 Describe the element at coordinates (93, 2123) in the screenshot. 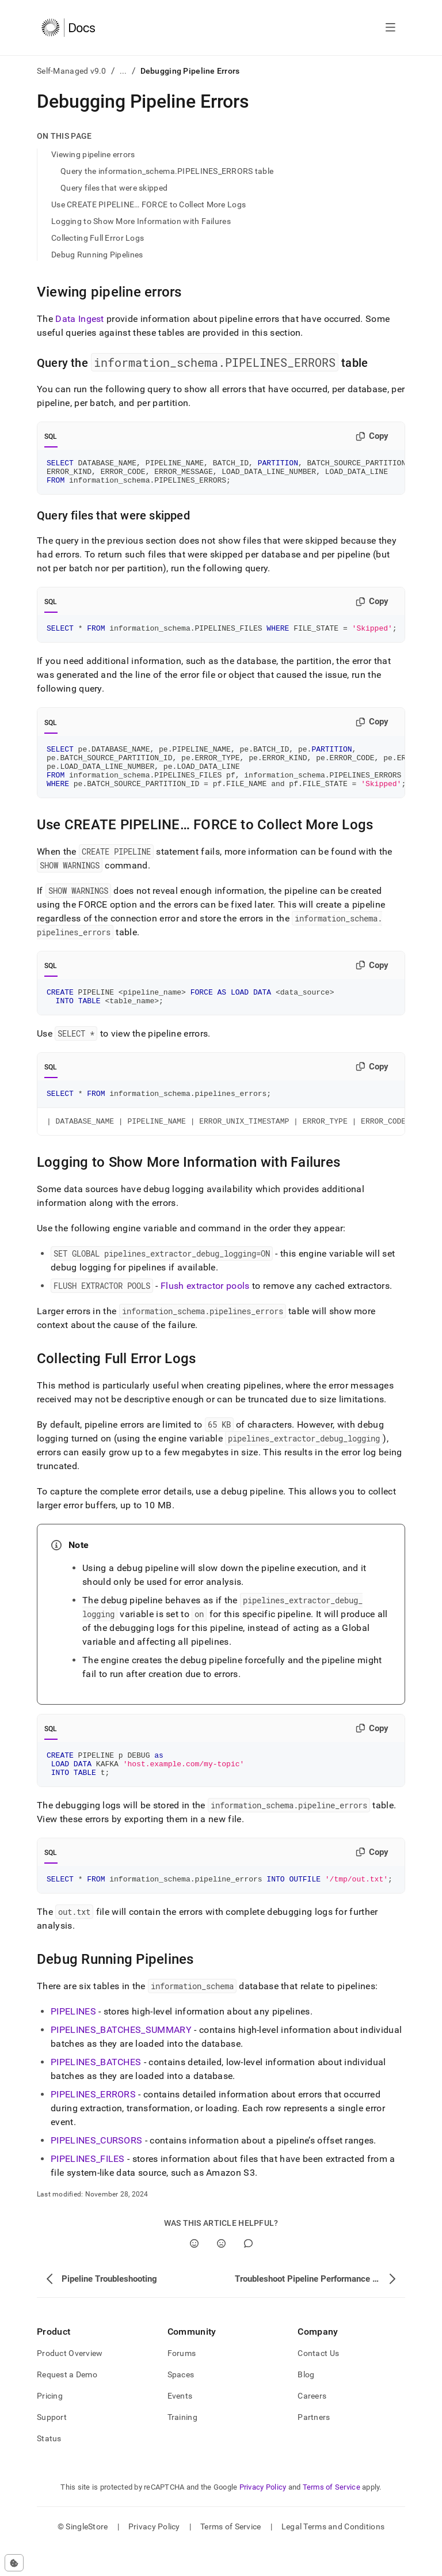

I see `PIPELINES_ERRORS` at that location.